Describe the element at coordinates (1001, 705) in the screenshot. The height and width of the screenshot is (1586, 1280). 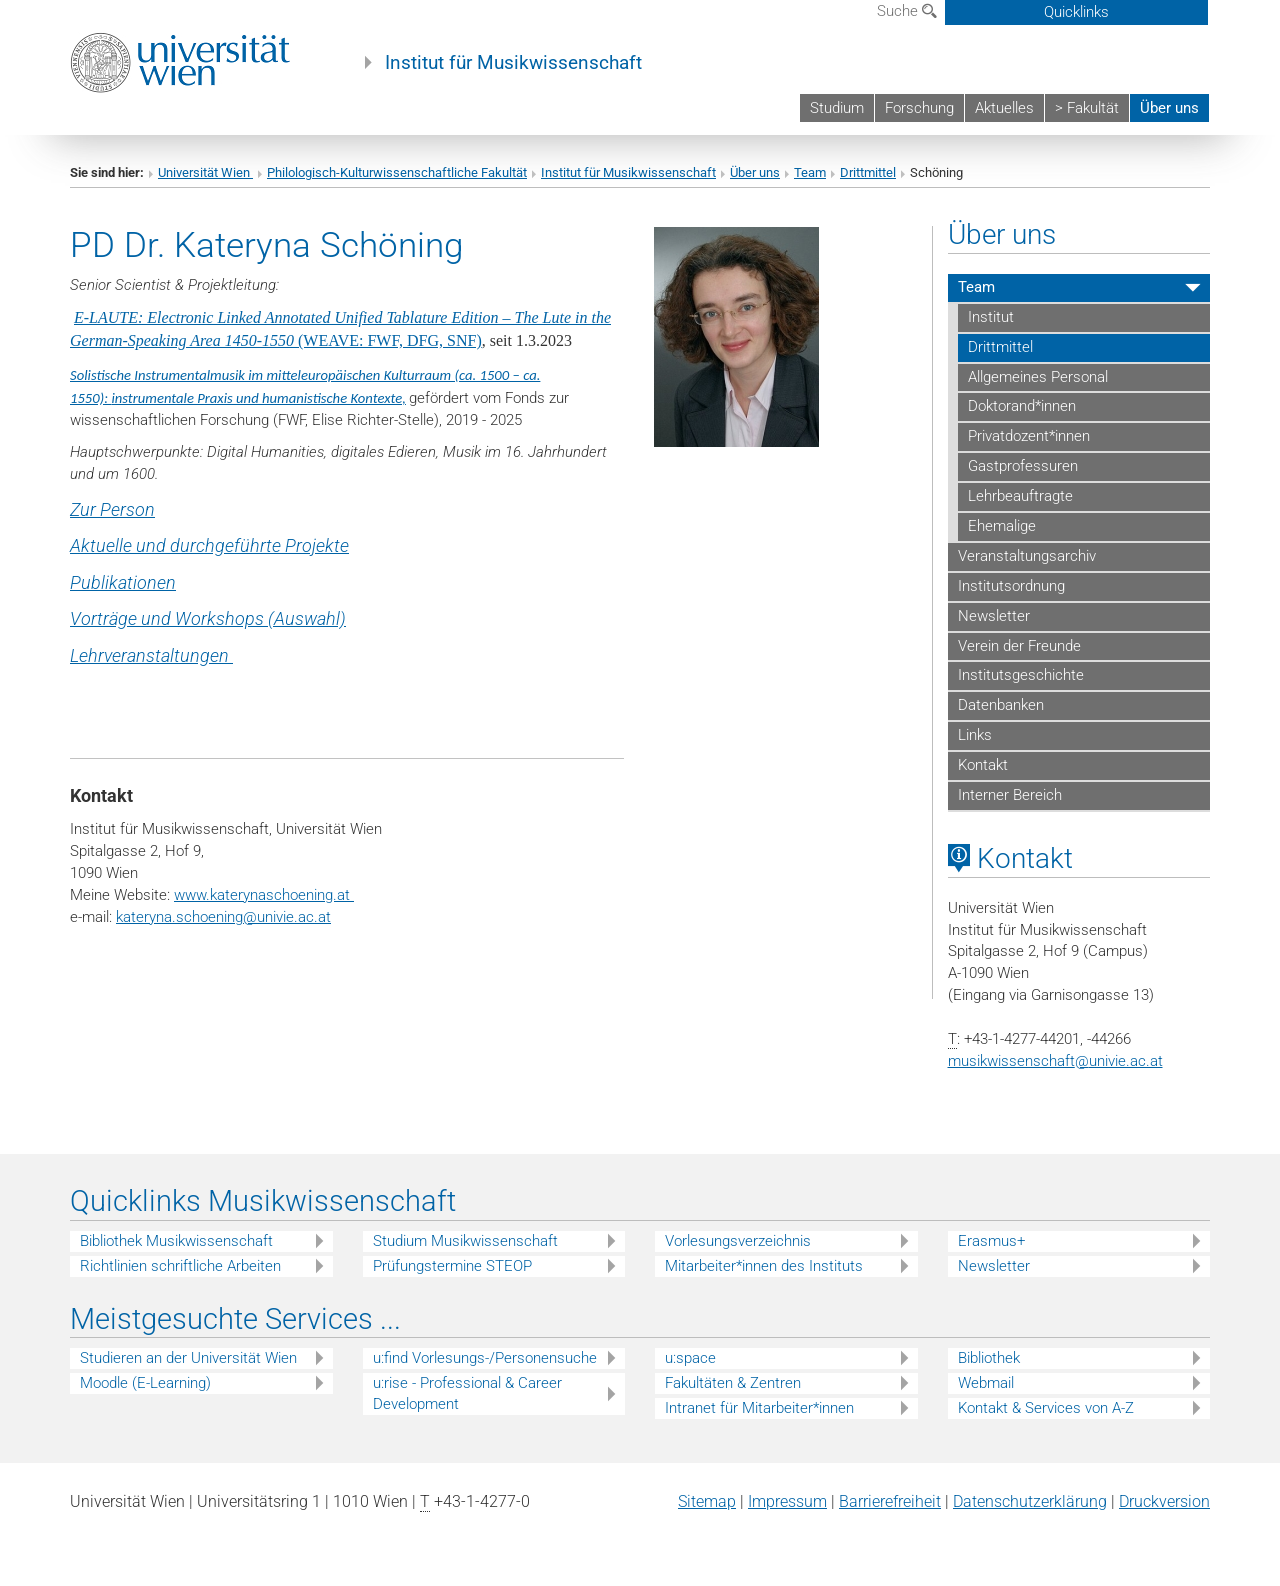
I see `Datenbanken` at that location.